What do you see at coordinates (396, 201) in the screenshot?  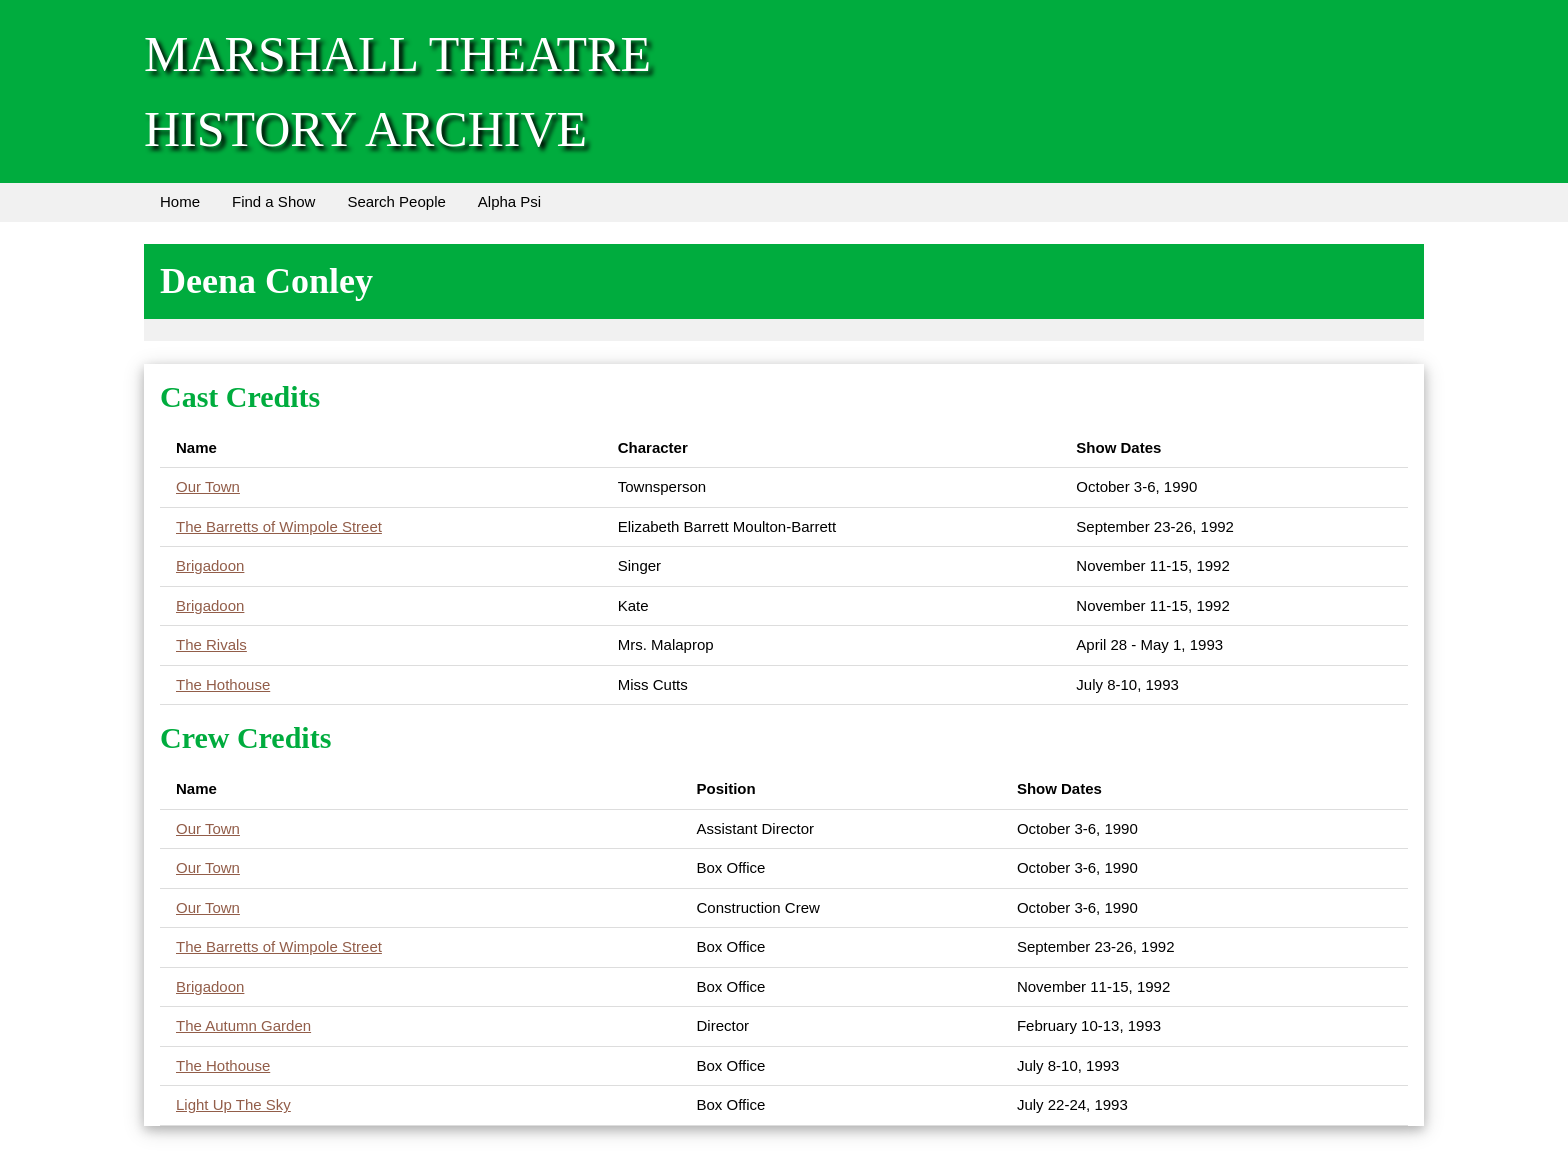 I see `Search People` at bounding box center [396, 201].